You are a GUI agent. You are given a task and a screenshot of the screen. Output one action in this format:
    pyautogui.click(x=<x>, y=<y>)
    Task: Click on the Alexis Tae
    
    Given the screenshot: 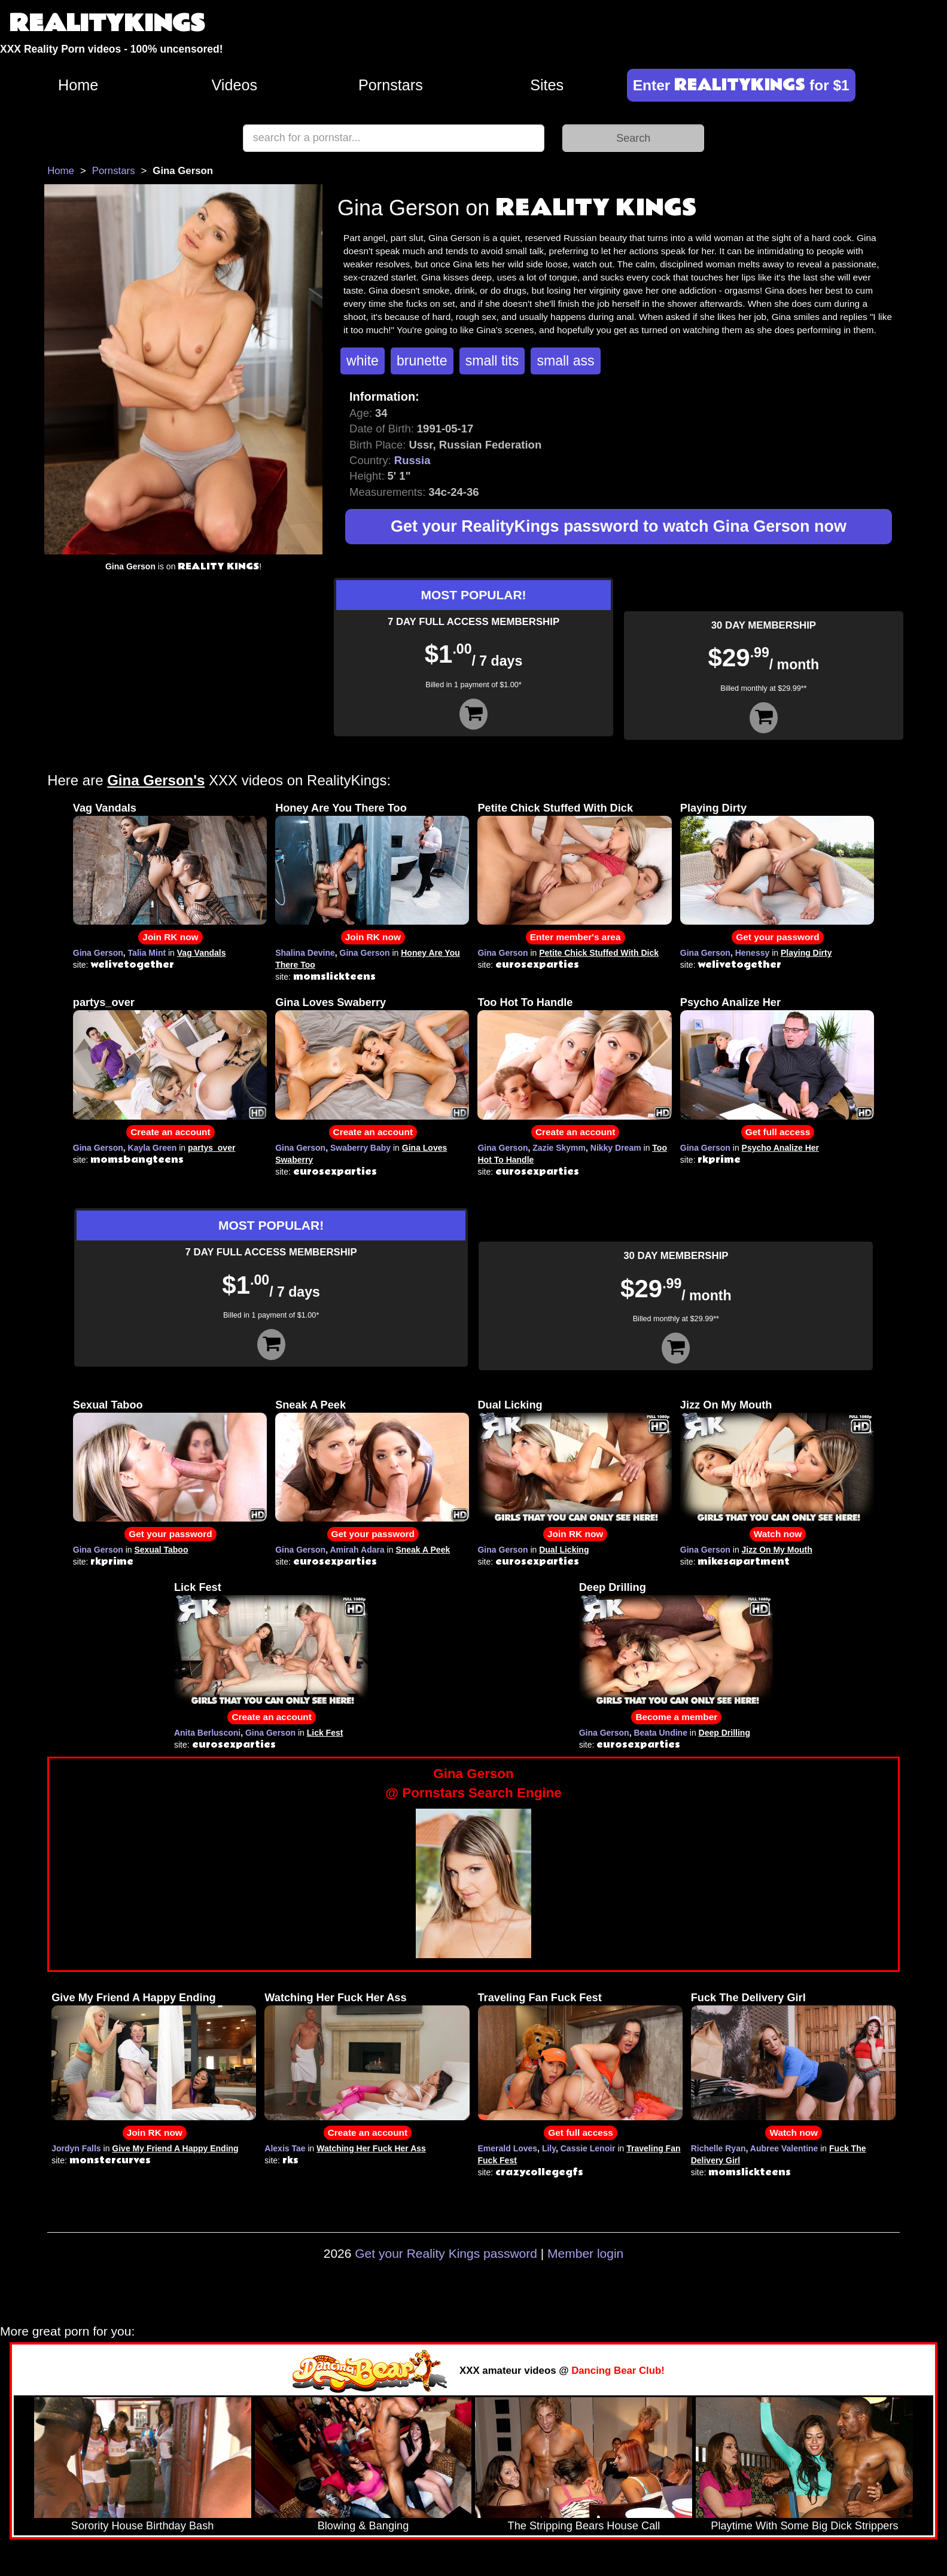 What is the action you would take?
    pyautogui.click(x=284, y=2148)
    